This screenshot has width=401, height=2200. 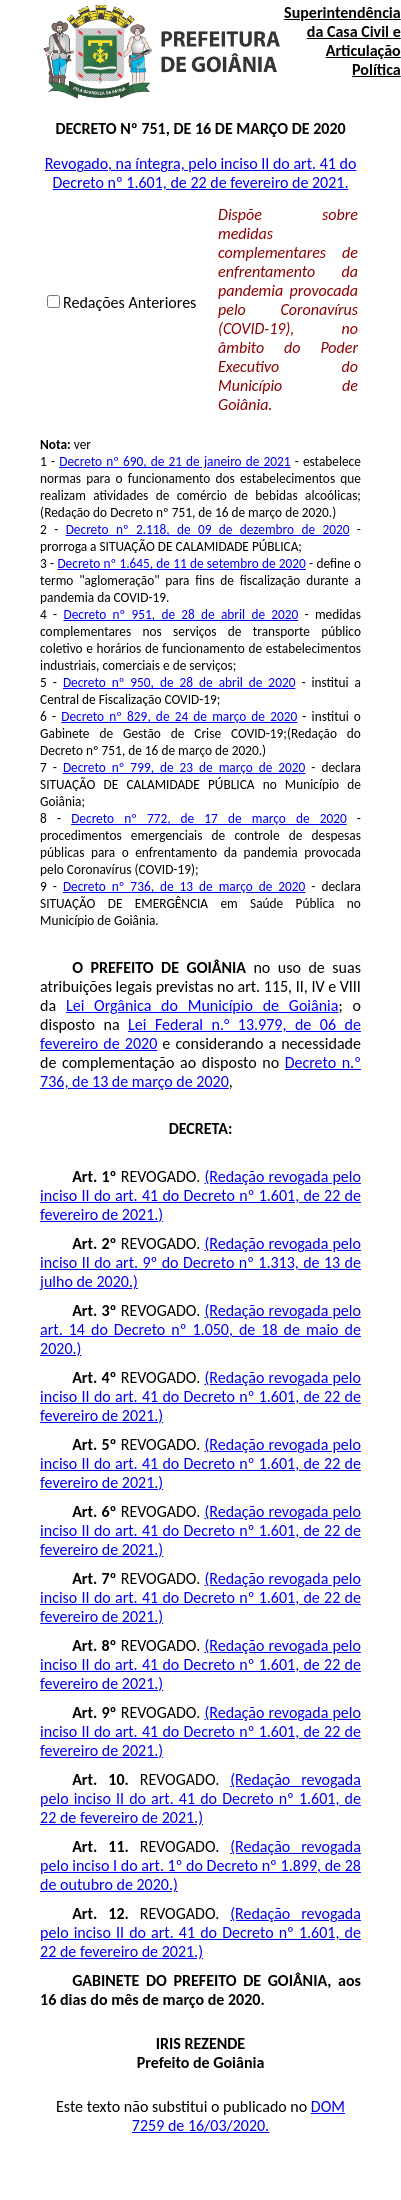 I want to click on (Redação revogada pelo inciso II do art. 9º do Decreto nº 1.313, de 13 de julho de 2020.), so click(x=200, y=1262).